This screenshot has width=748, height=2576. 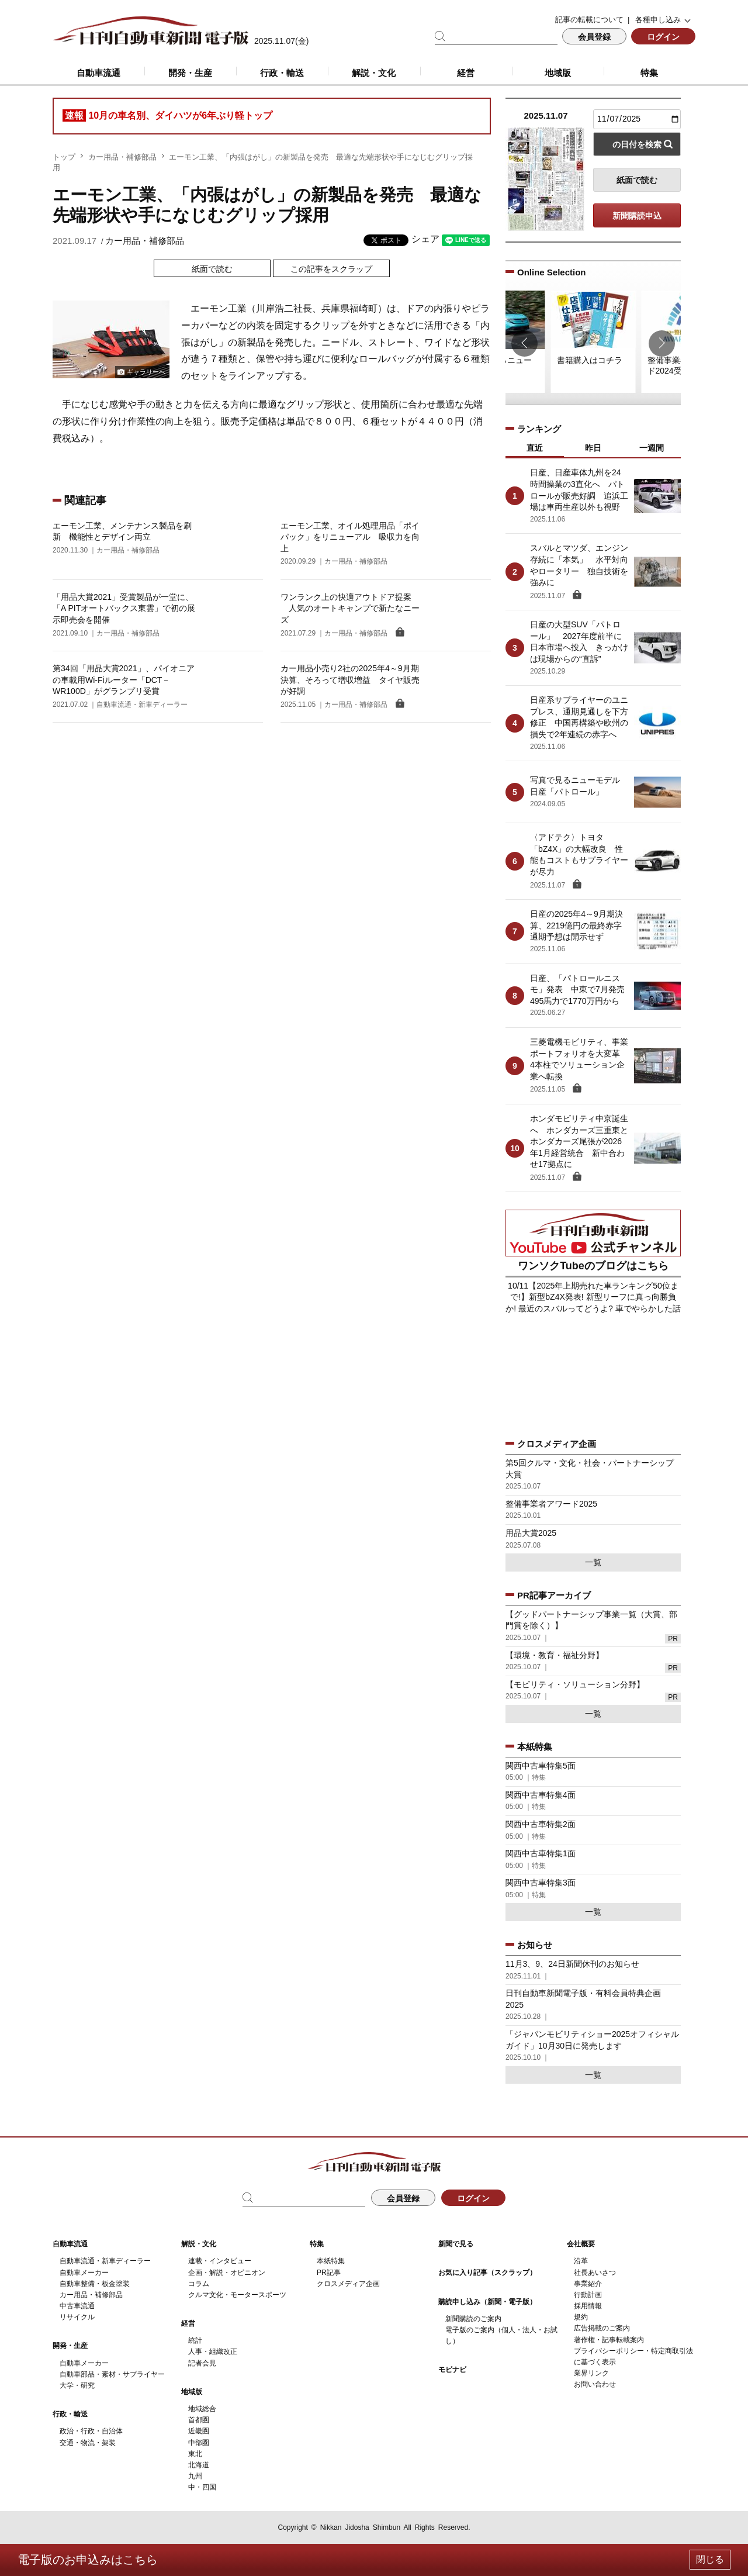 What do you see at coordinates (473, 2319) in the screenshot?
I see `新聞購読のご案内` at bounding box center [473, 2319].